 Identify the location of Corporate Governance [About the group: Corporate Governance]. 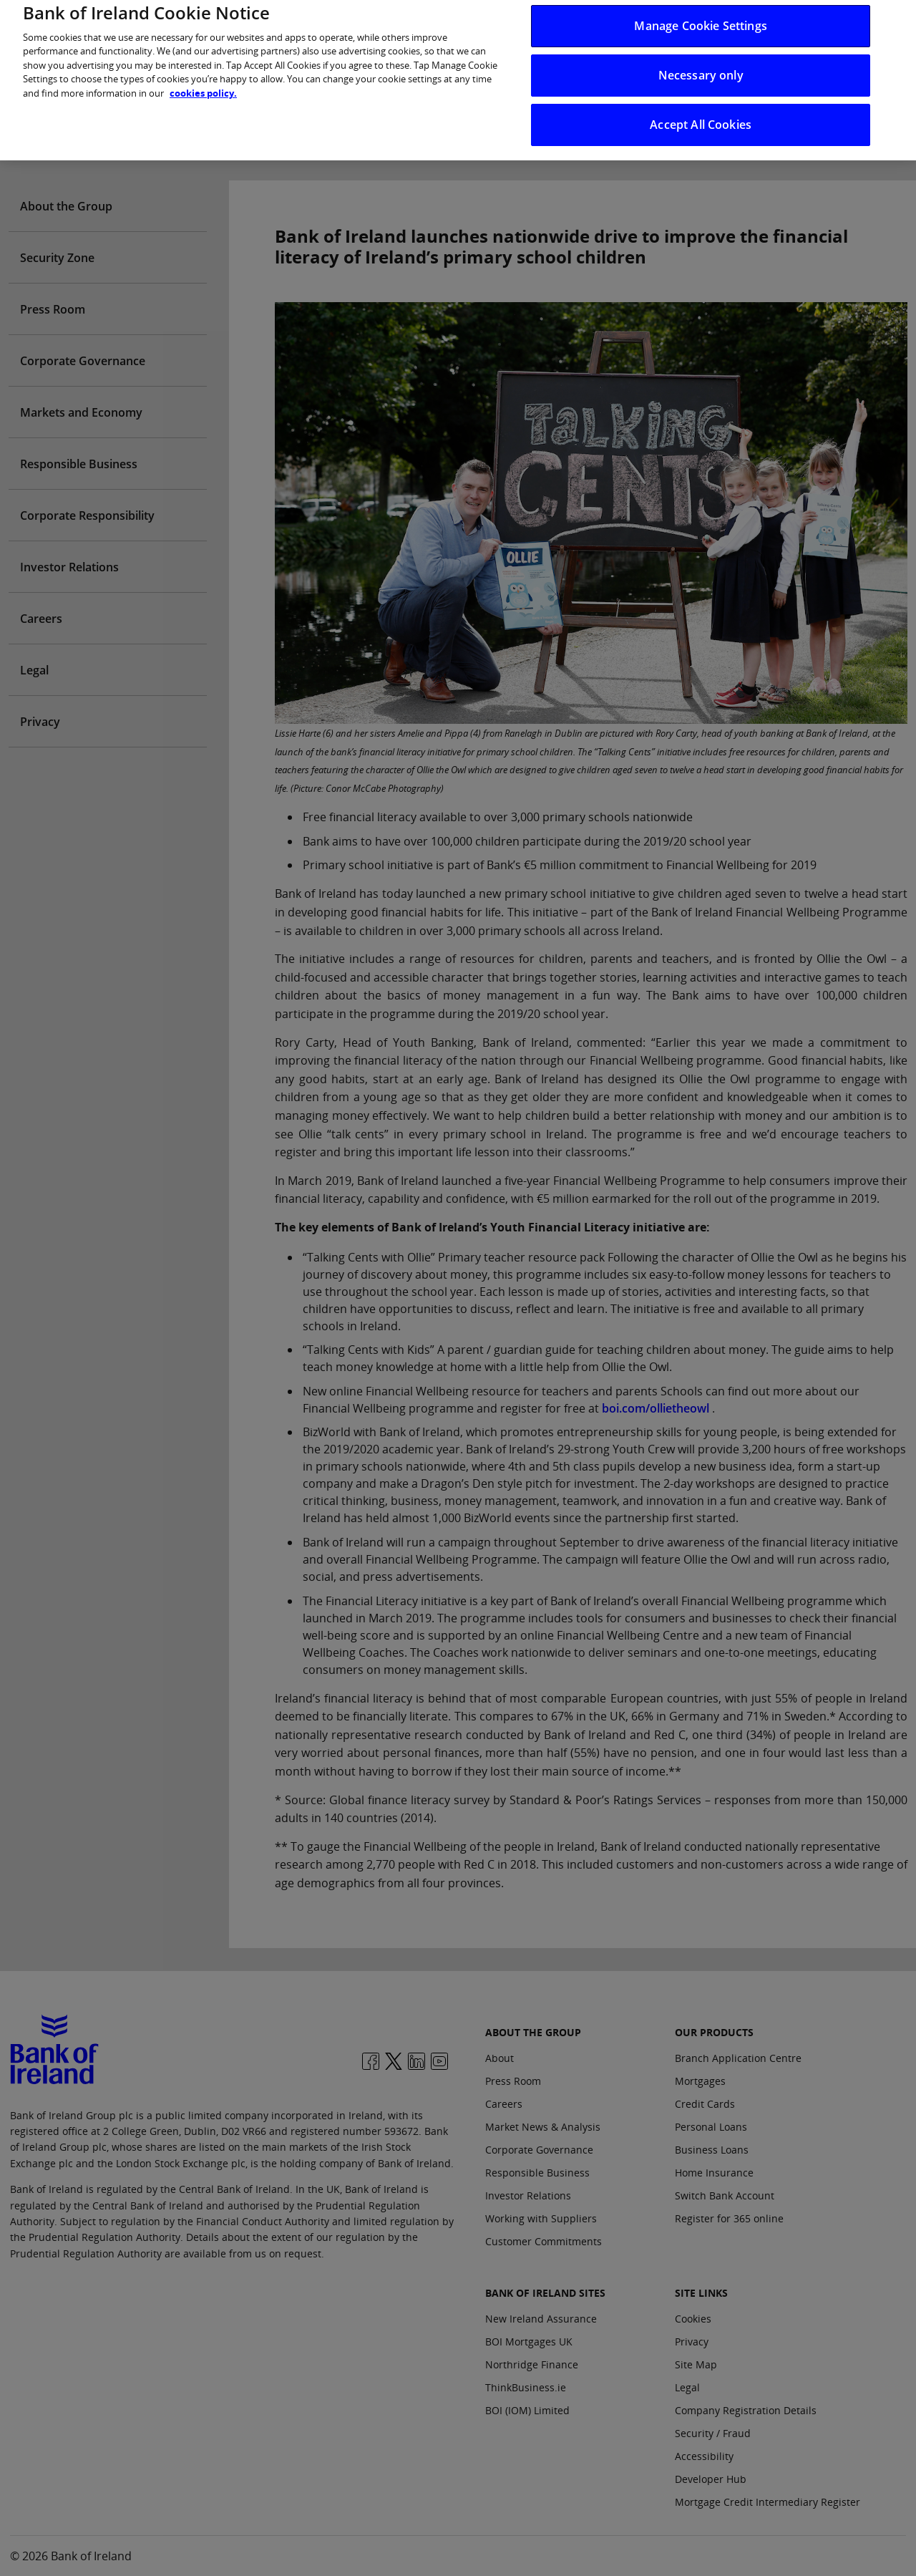
(539, 2149).